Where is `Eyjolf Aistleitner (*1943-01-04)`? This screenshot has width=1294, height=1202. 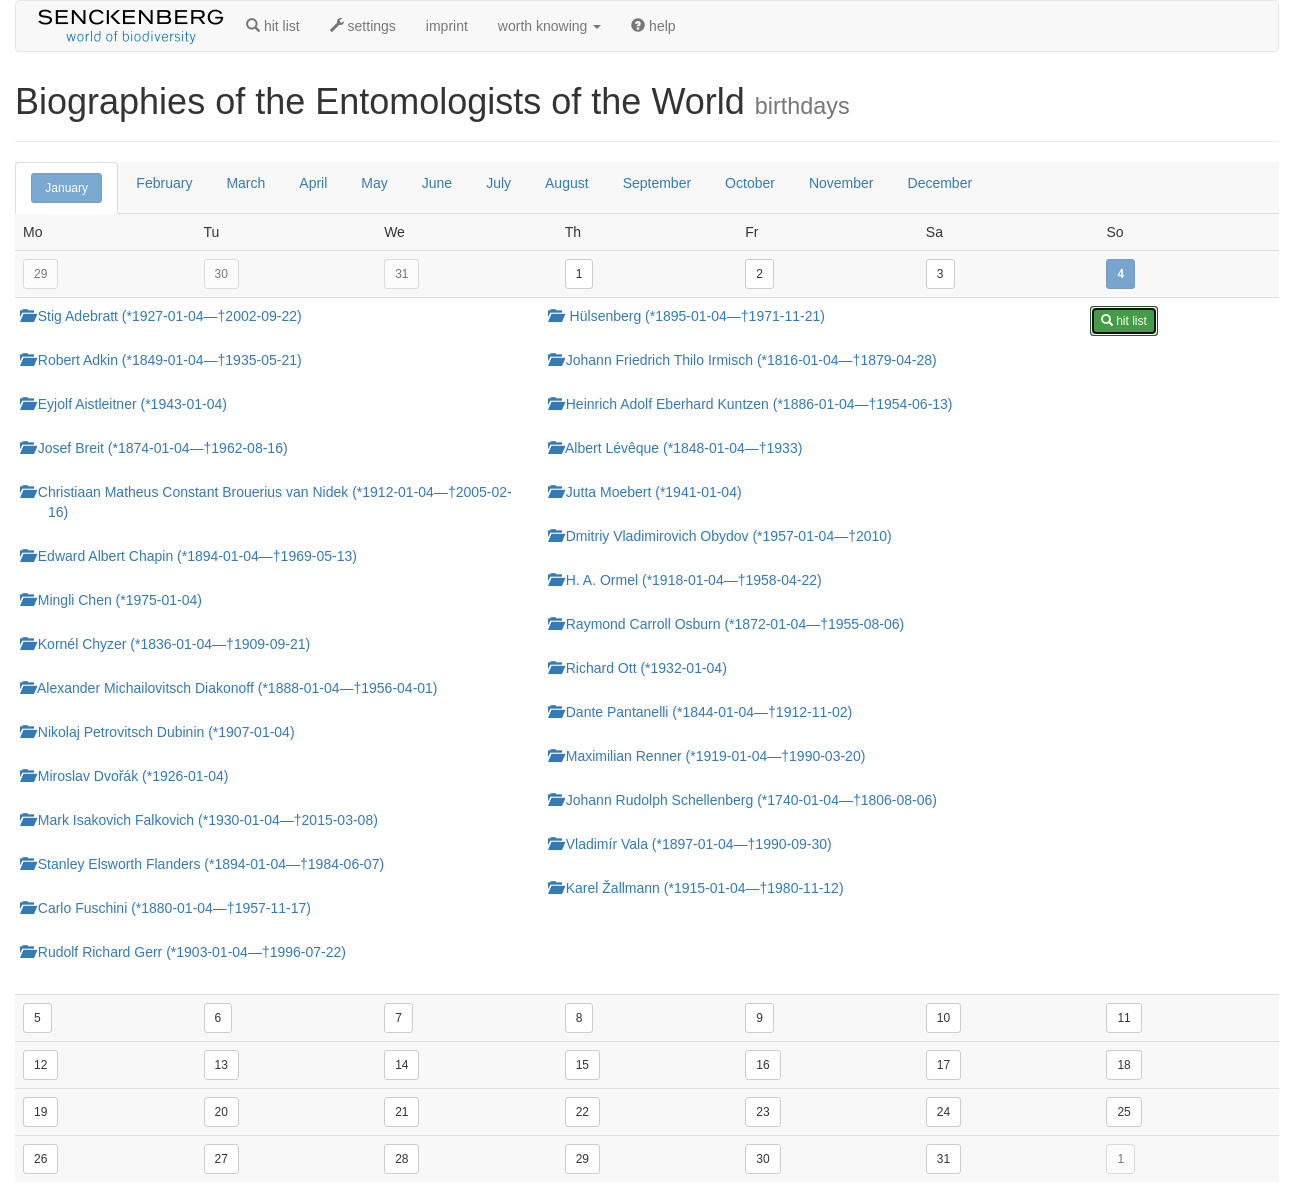
Eyjolf Aistleitner (*1943-01-04) is located at coordinates (130, 404).